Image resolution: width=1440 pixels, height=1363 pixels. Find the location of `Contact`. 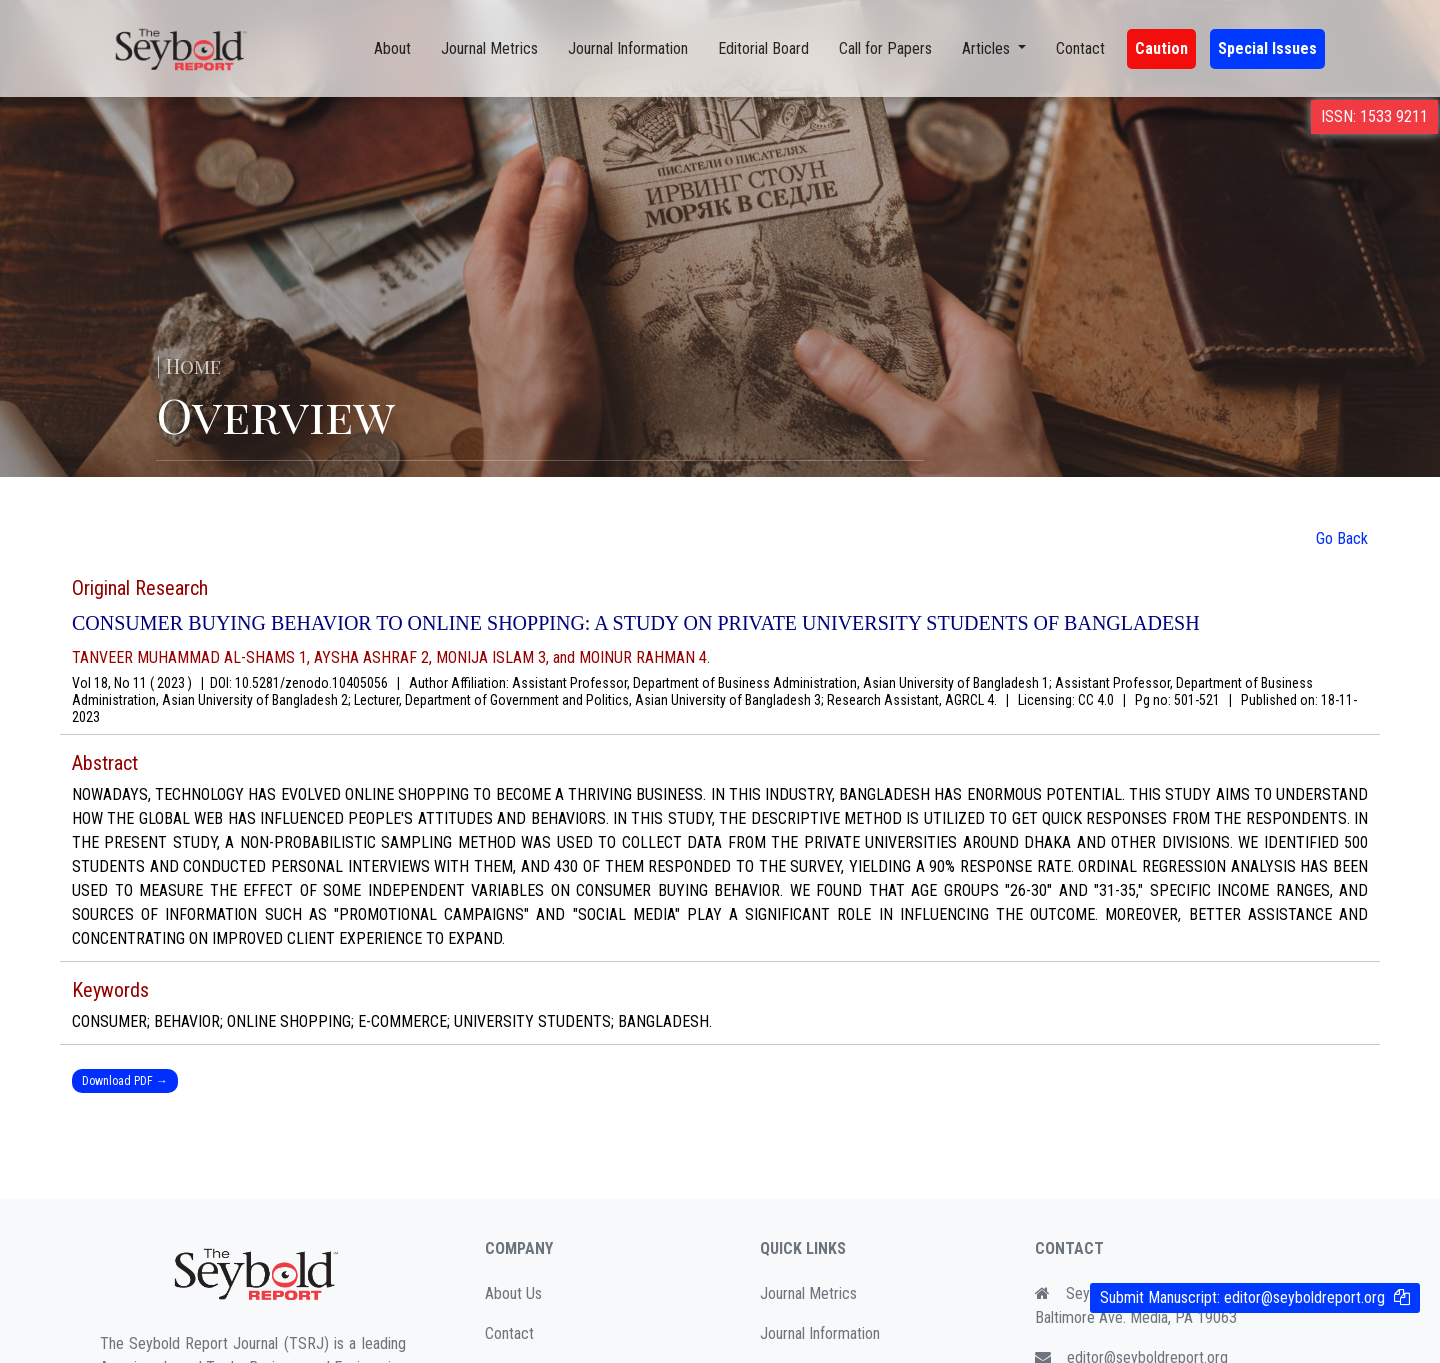

Contact is located at coordinates (1080, 48).